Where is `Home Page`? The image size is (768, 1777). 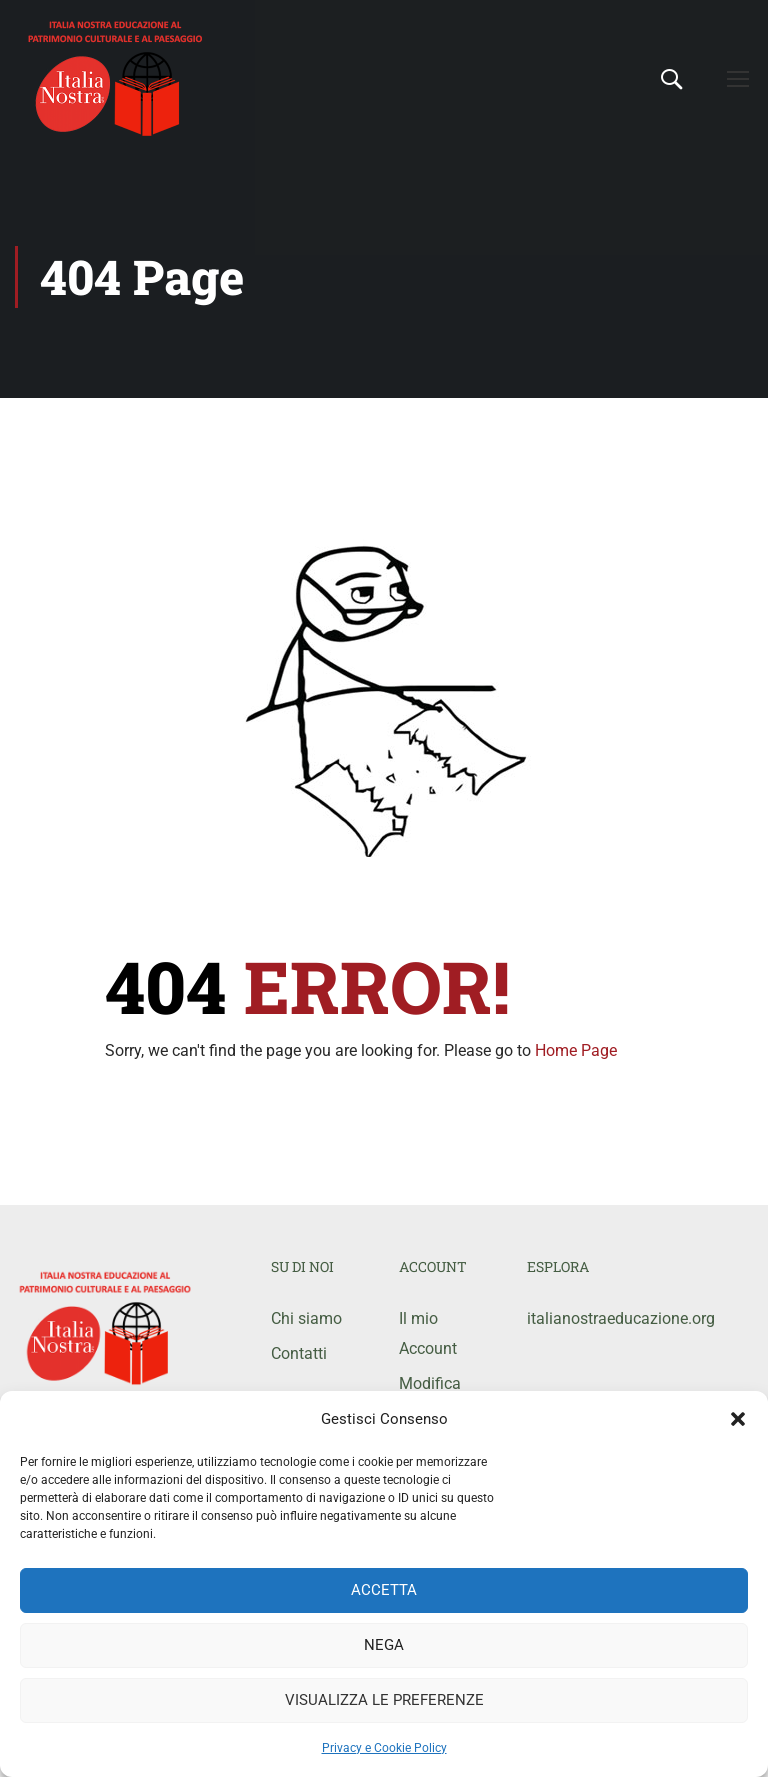 Home Page is located at coordinates (576, 1050).